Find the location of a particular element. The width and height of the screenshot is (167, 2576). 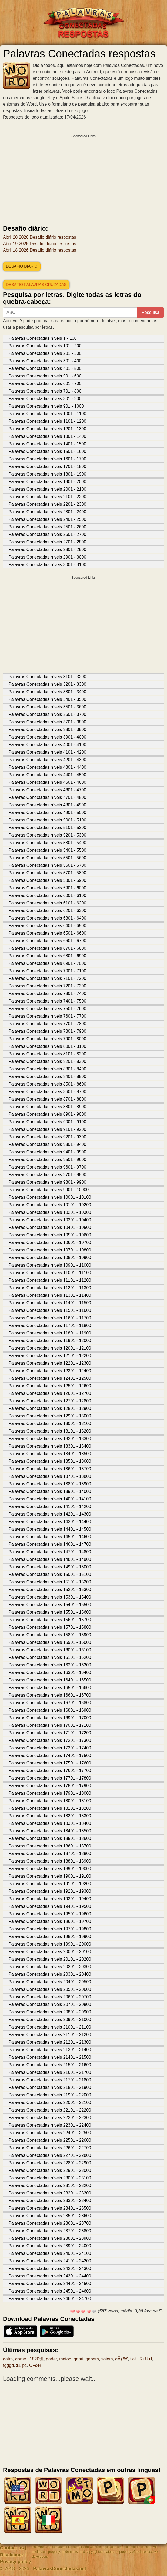

Palavras Conectadas níveis 7301 - 7400 is located at coordinates (47, 993).